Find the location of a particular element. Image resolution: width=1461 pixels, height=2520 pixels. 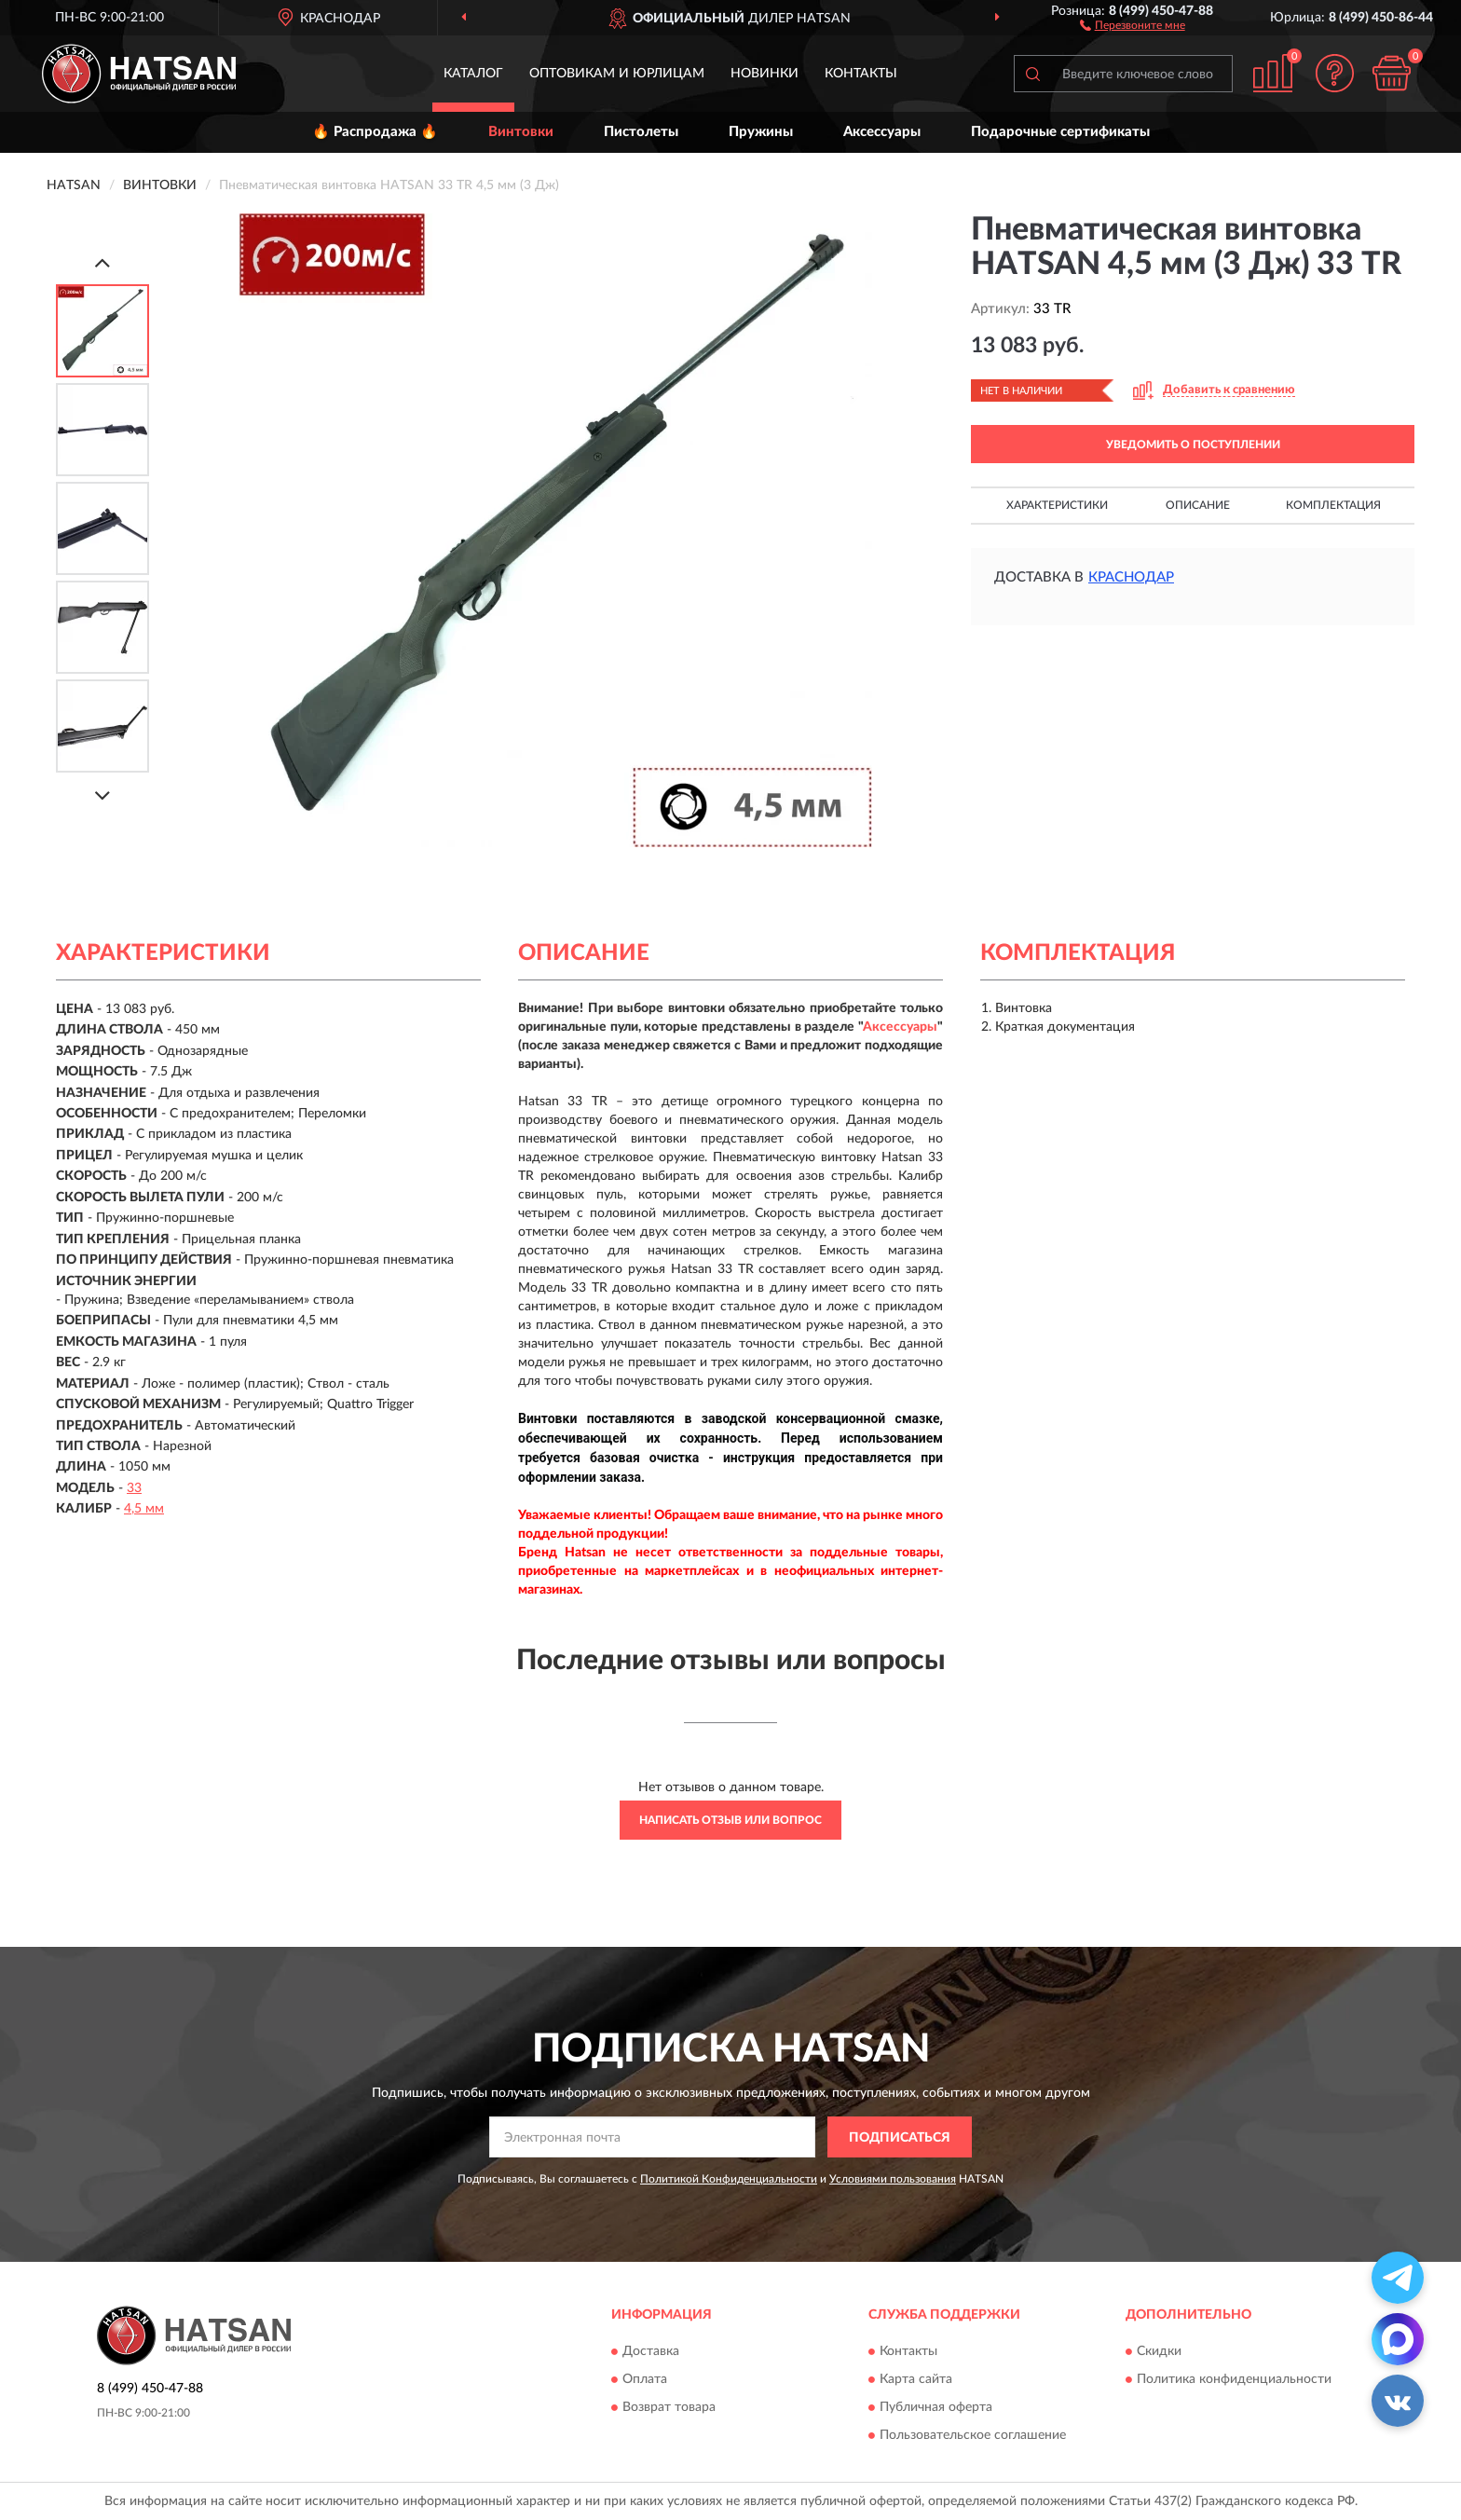

ПОДПИСАТЬСЯ [button] is located at coordinates (899, 2137).